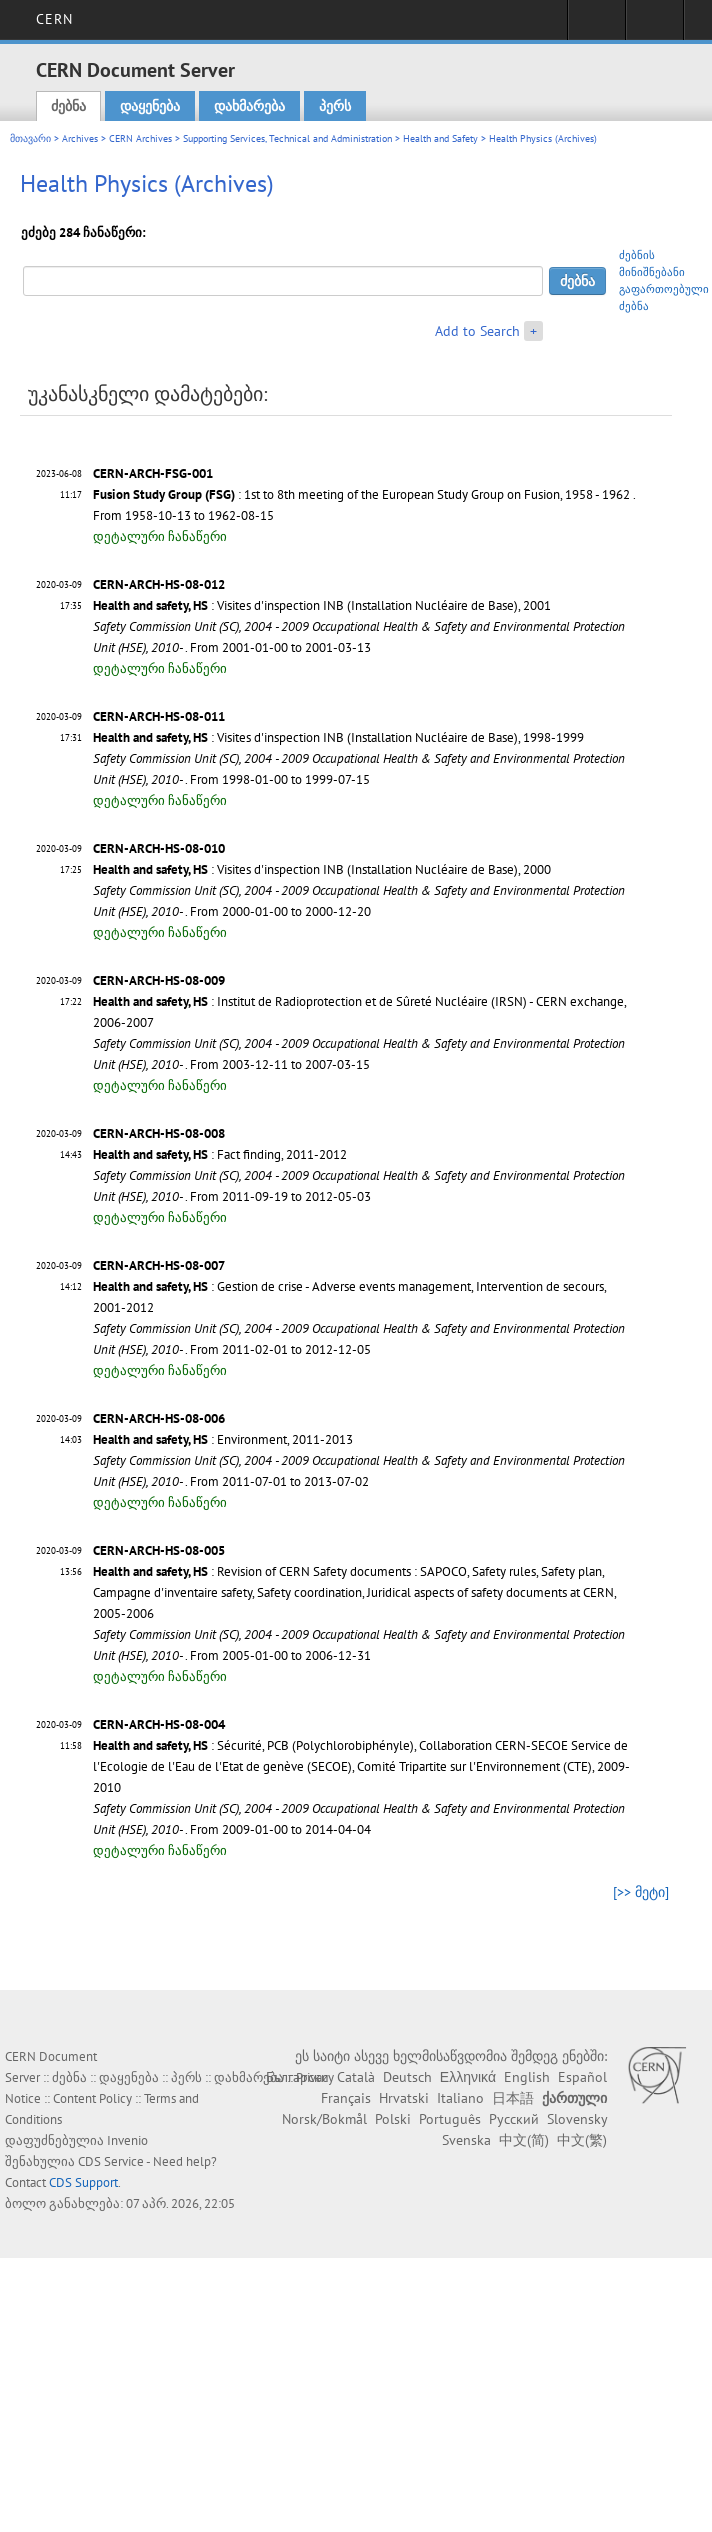 The height and width of the screenshot is (2532, 712). What do you see at coordinates (30, 138) in the screenshot?
I see `მთავარი` at bounding box center [30, 138].